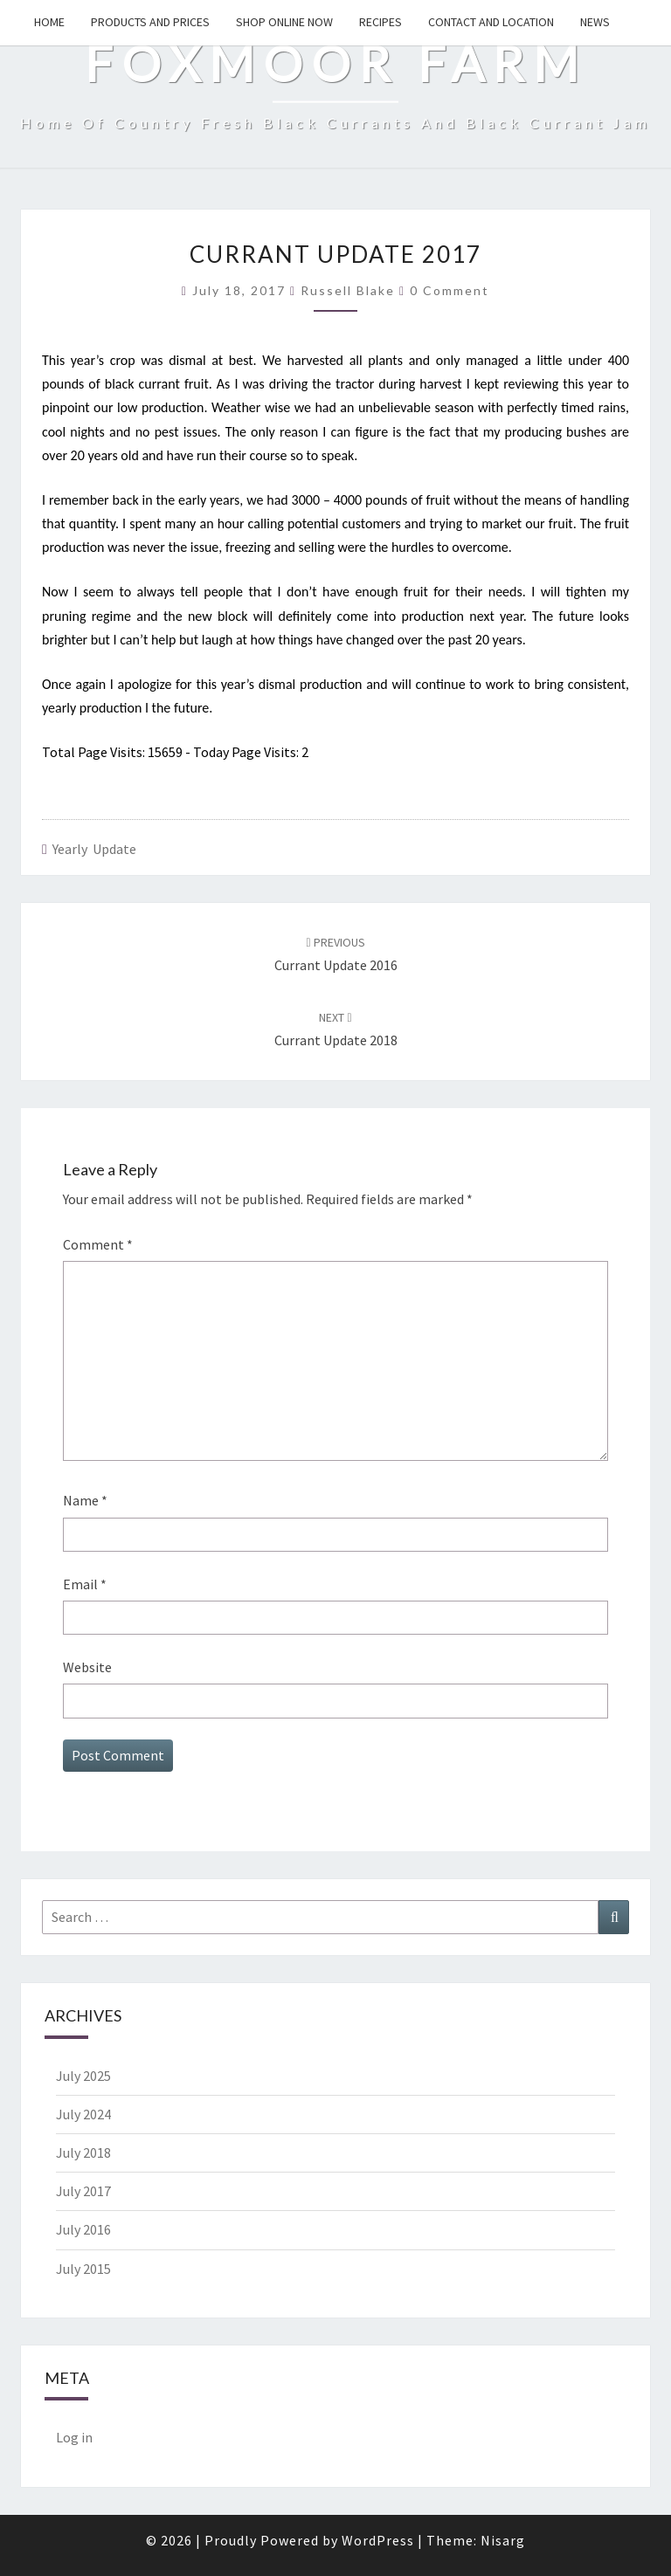 The image size is (671, 2576). Describe the element at coordinates (491, 22) in the screenshot. I see `Contact and Location` at that location.